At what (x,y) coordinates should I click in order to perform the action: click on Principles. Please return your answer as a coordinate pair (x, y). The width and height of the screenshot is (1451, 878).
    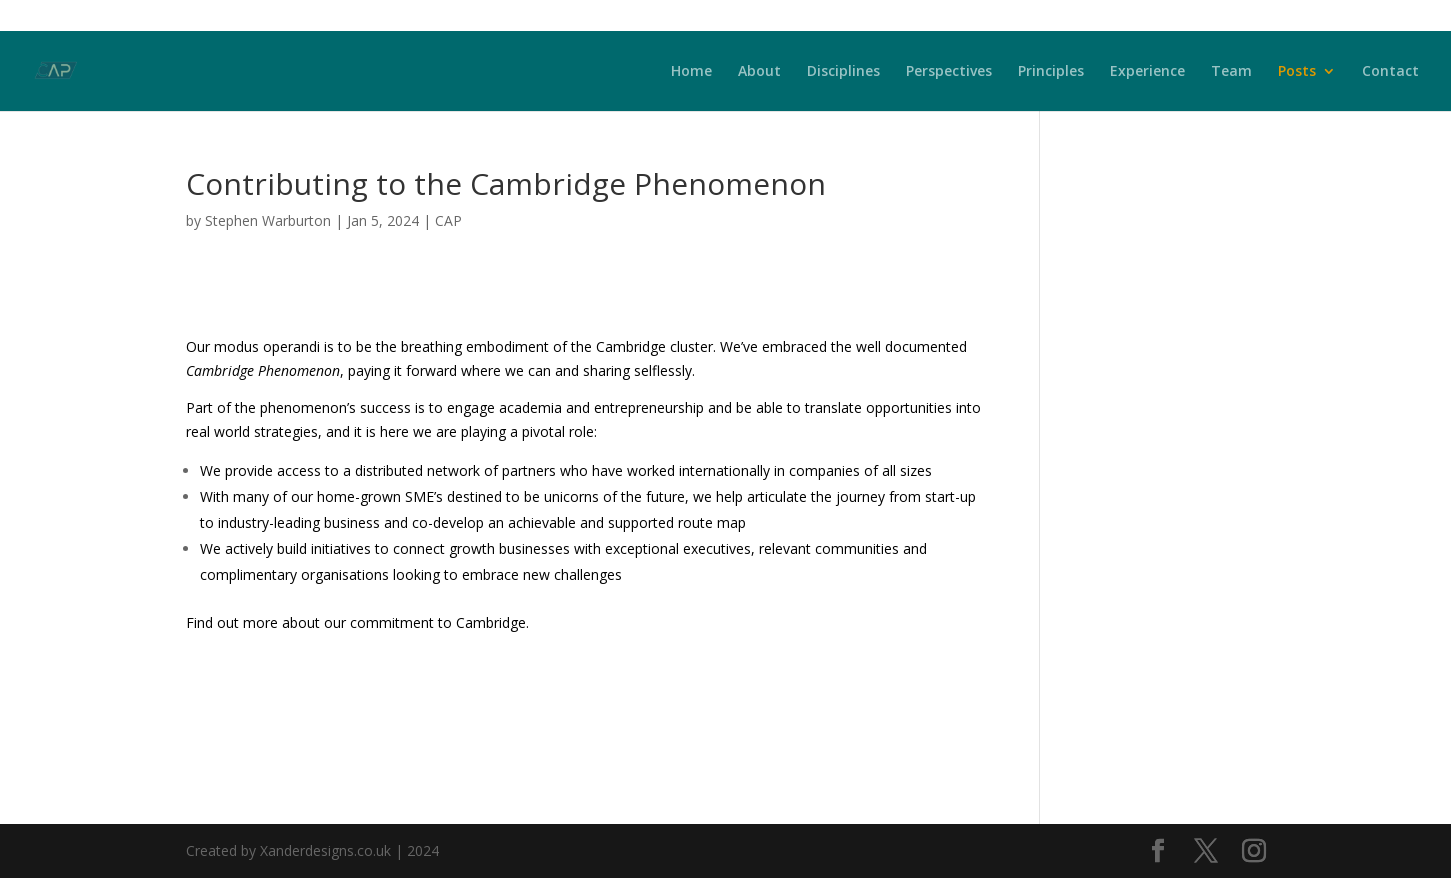
    Looking at the image, I should click on (1051, 72).